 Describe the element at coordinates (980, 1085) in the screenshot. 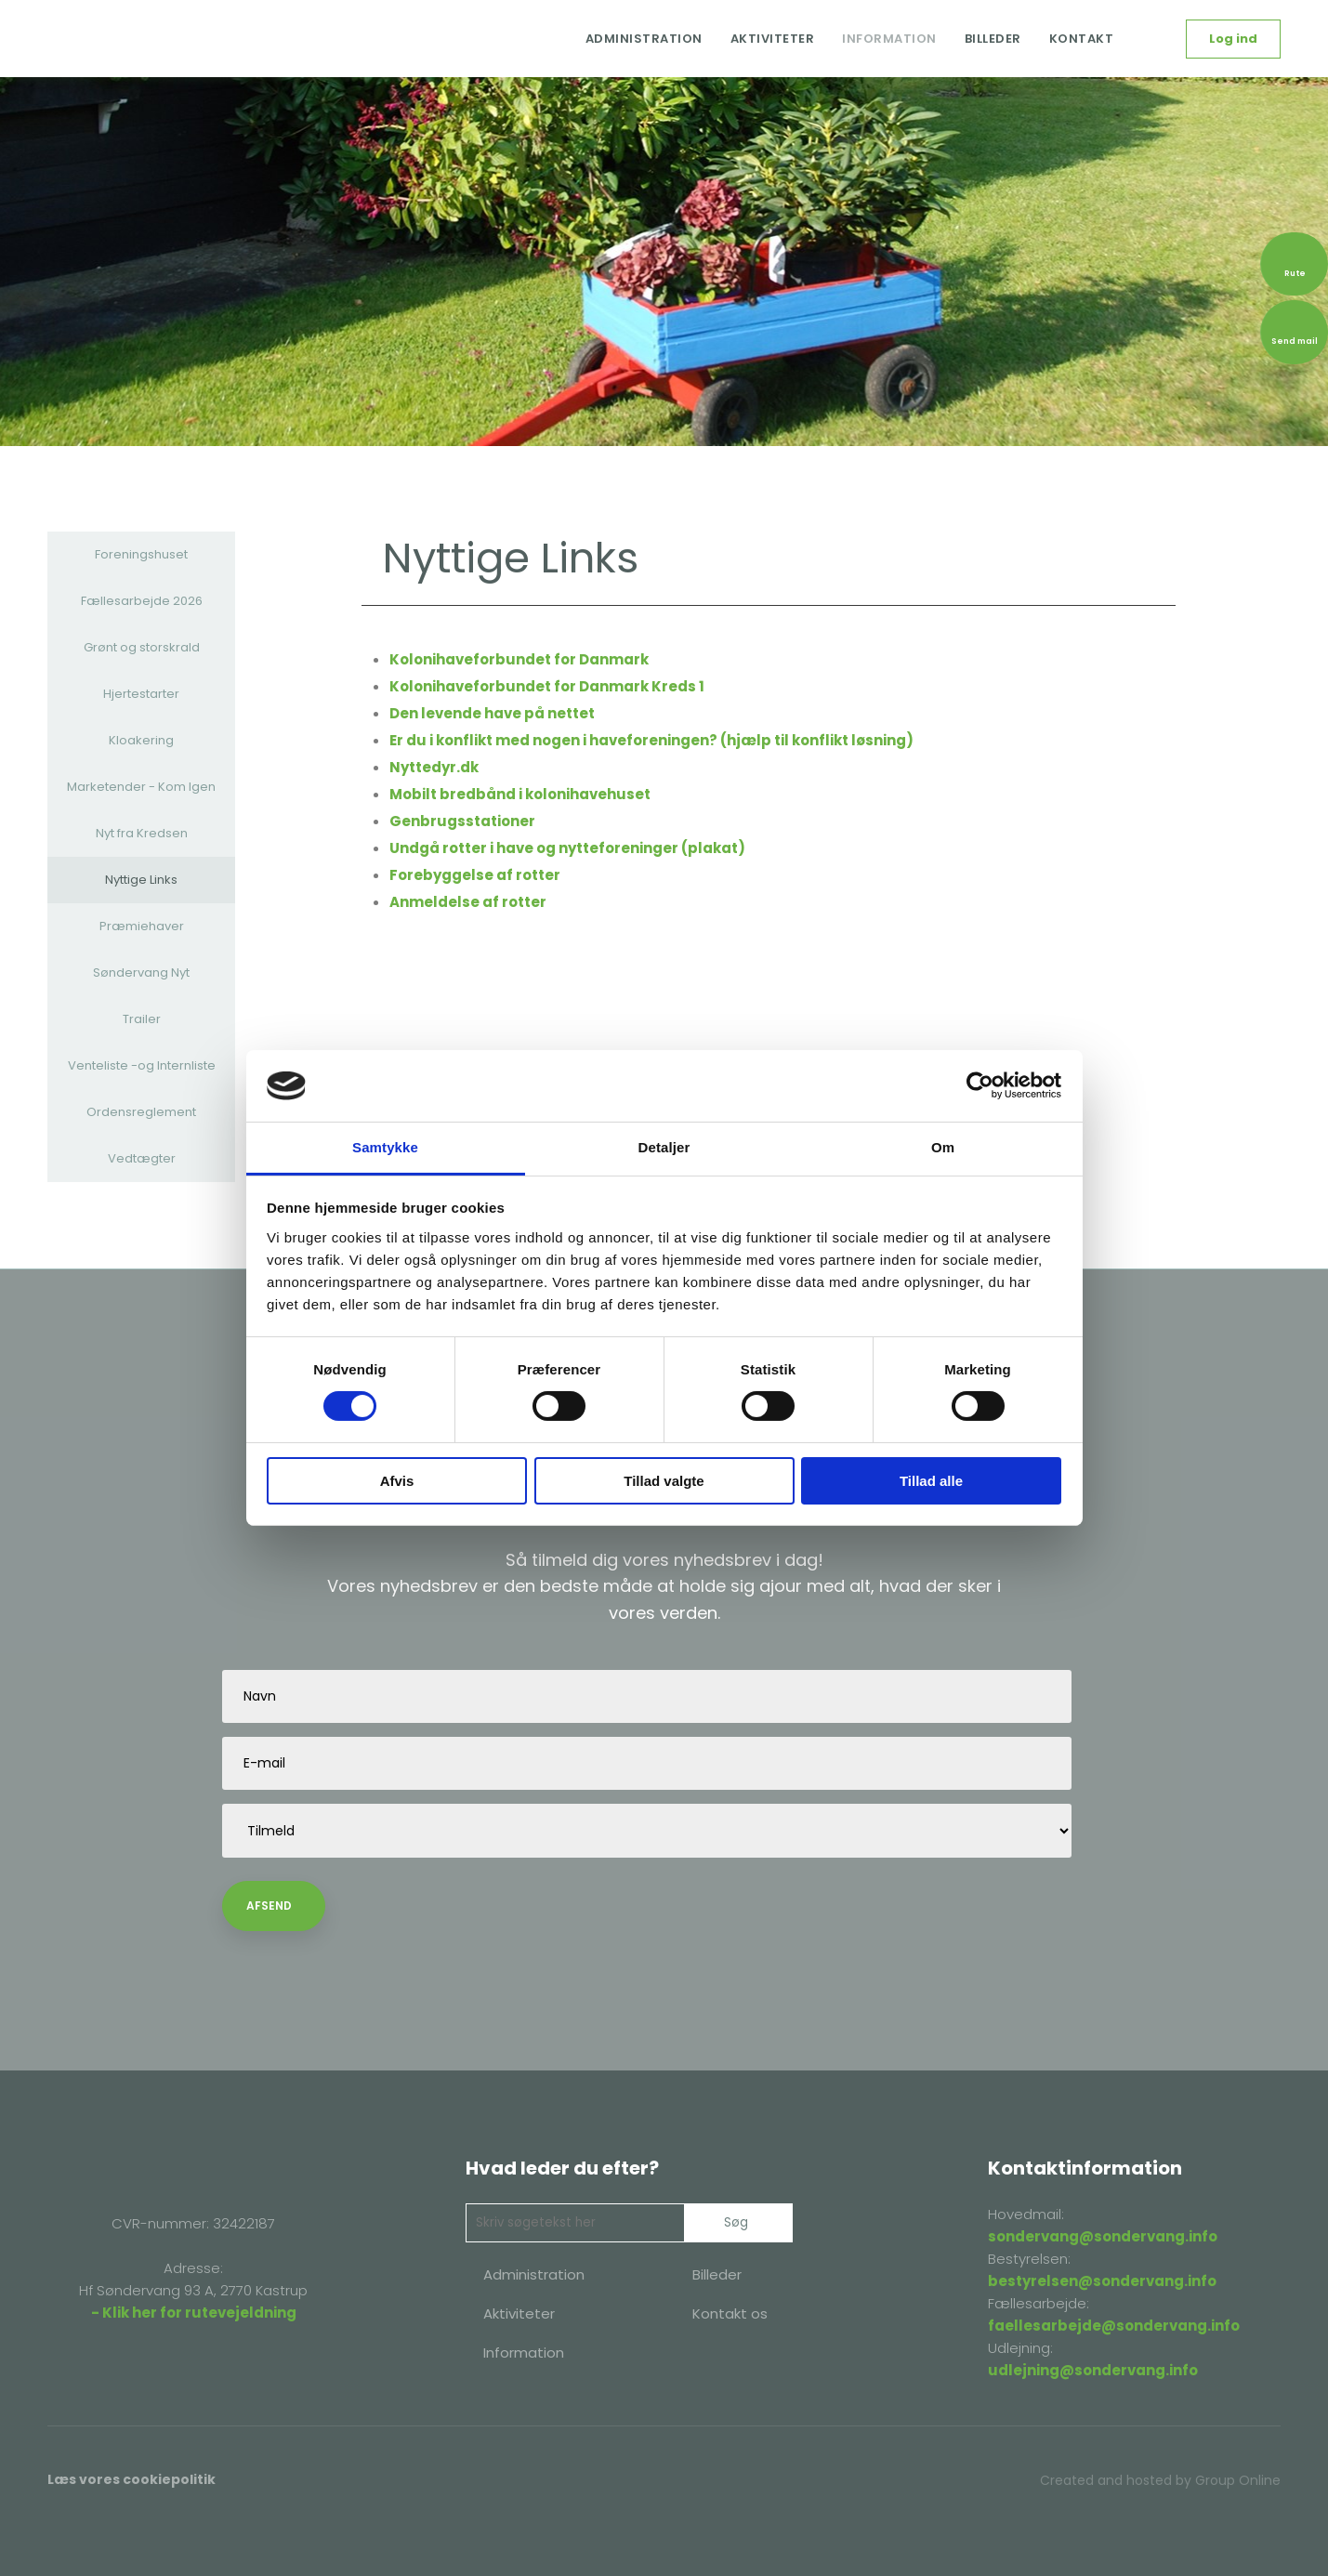

I see `[Cookiebot af Usercentrics - åbner i et nyt vindue]` at that location.